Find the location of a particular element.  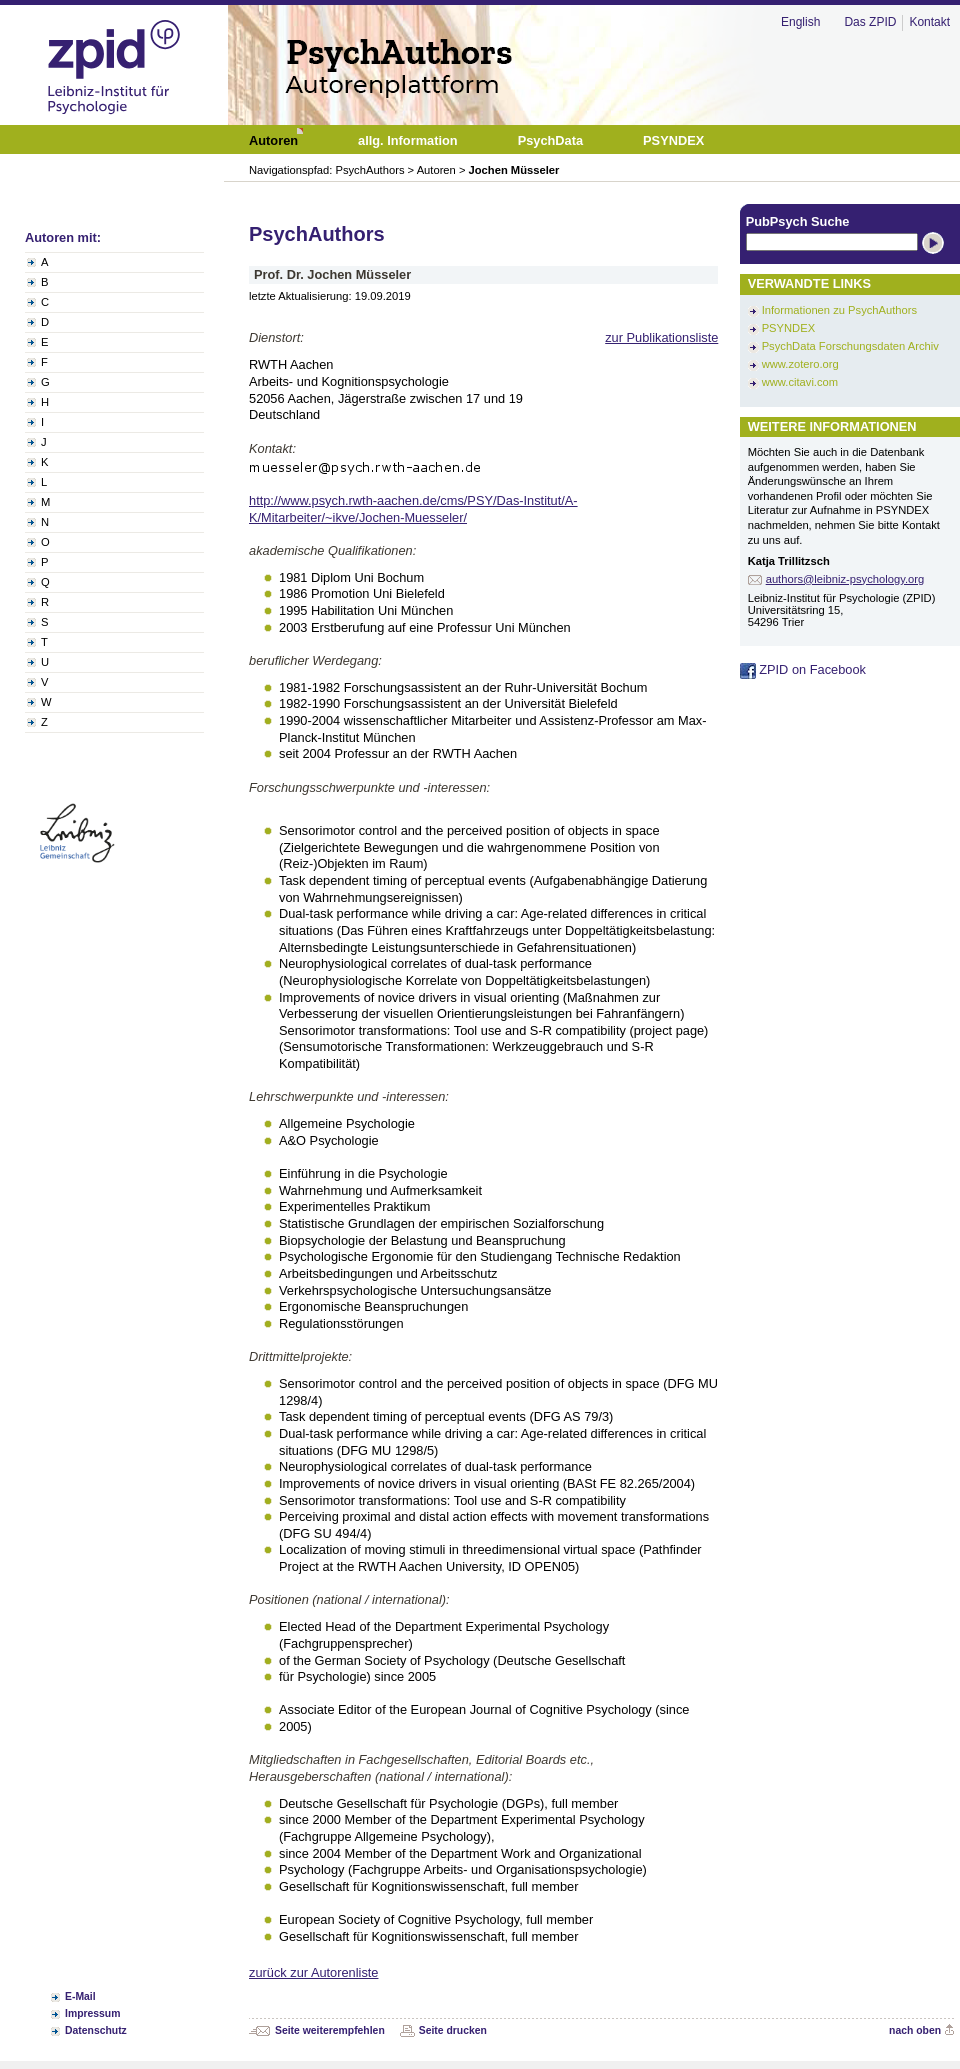

PubPsych Suche is located at coordinates (798, 221).